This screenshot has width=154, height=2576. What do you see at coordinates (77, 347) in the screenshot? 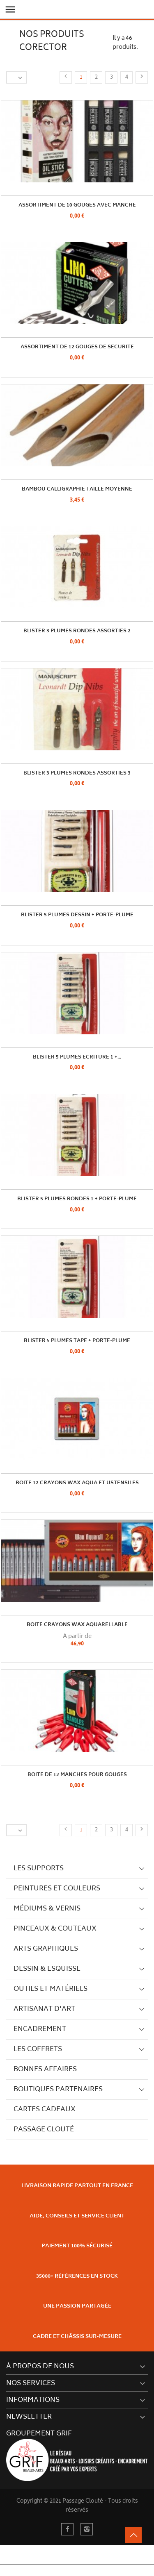
I see `Assortiment de 12 gouges de securite` at bounding box center [77, 347].